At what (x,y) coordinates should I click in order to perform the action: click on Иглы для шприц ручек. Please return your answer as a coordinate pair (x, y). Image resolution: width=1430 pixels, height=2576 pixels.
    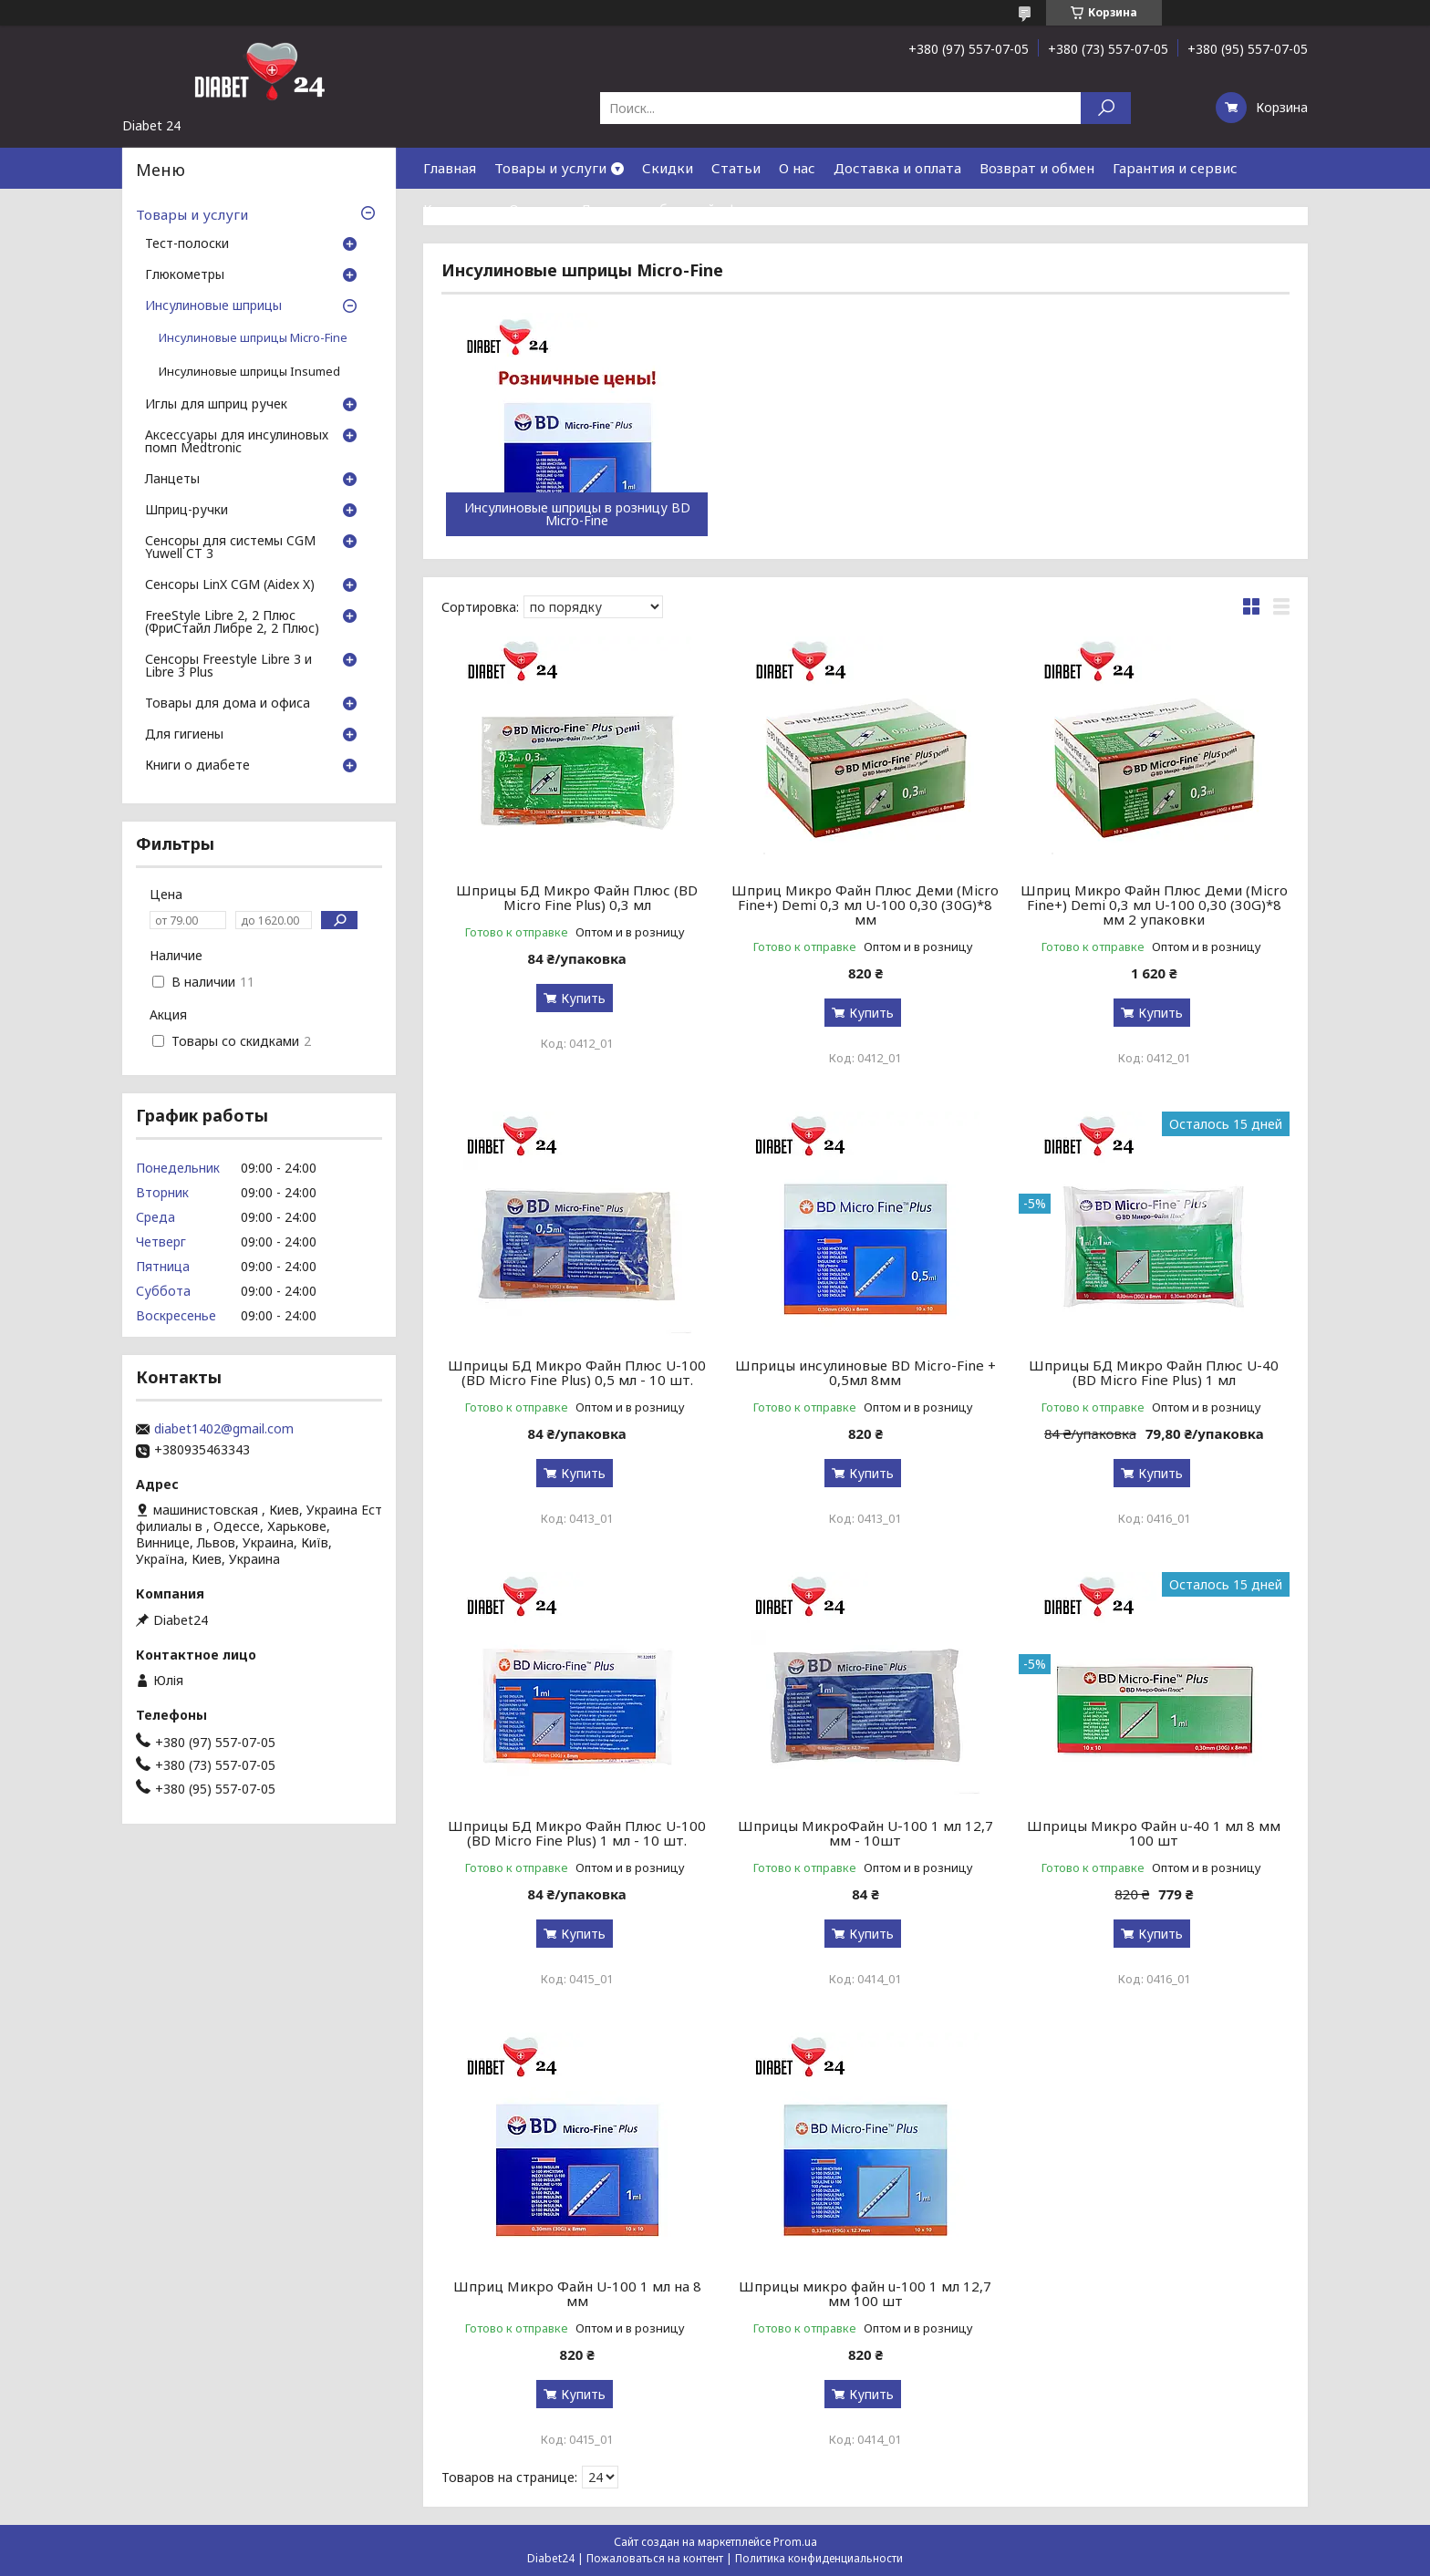
    Looking at the image, I should click on (216, 405).